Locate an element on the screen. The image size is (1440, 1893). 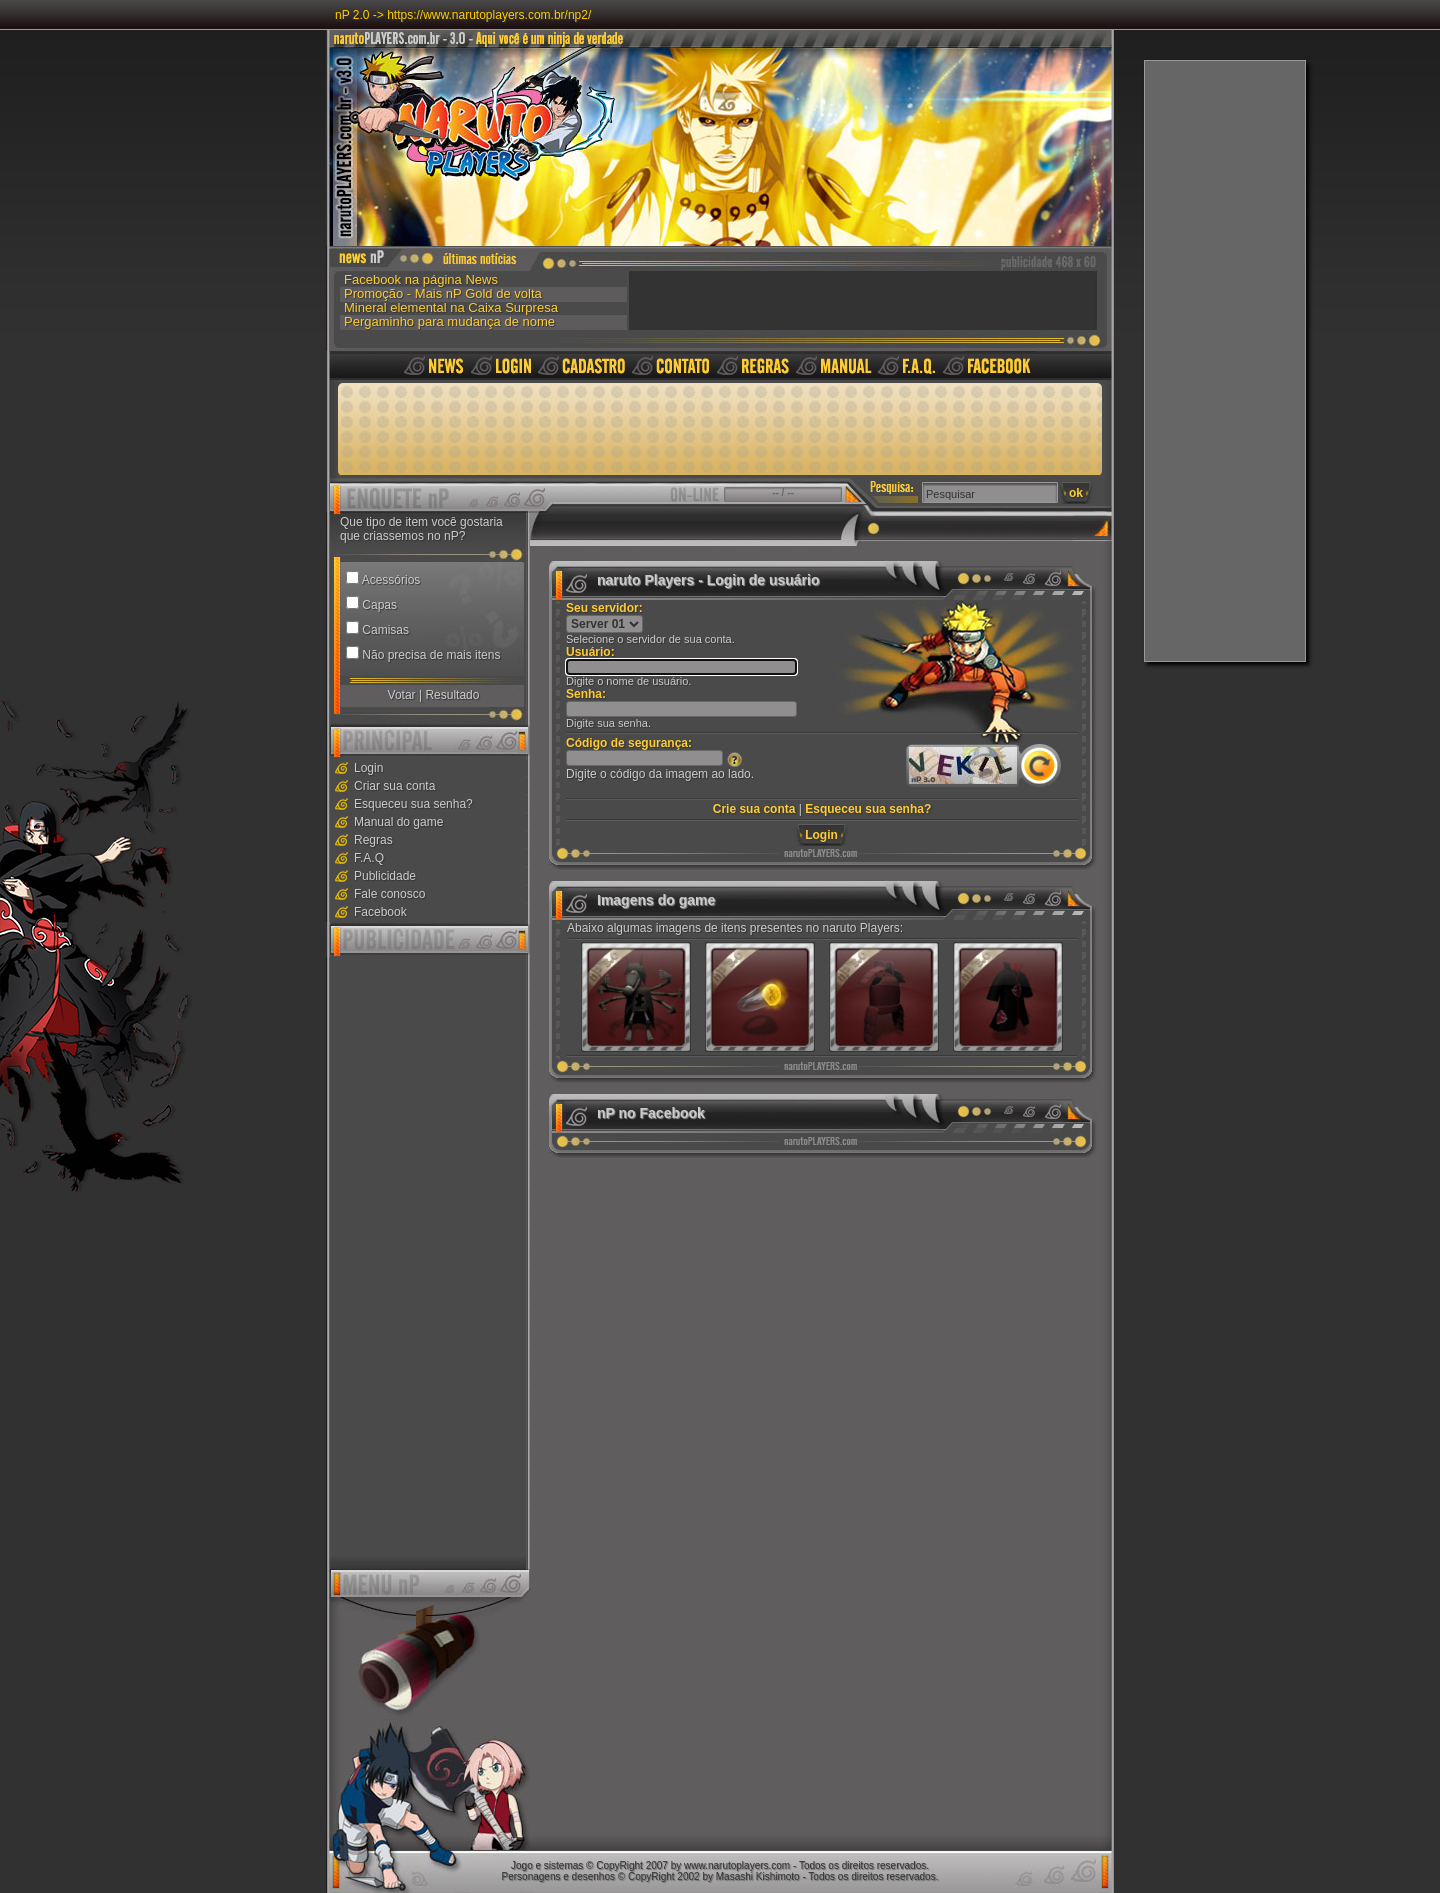
Resultado is located at coordinates (452, 695).